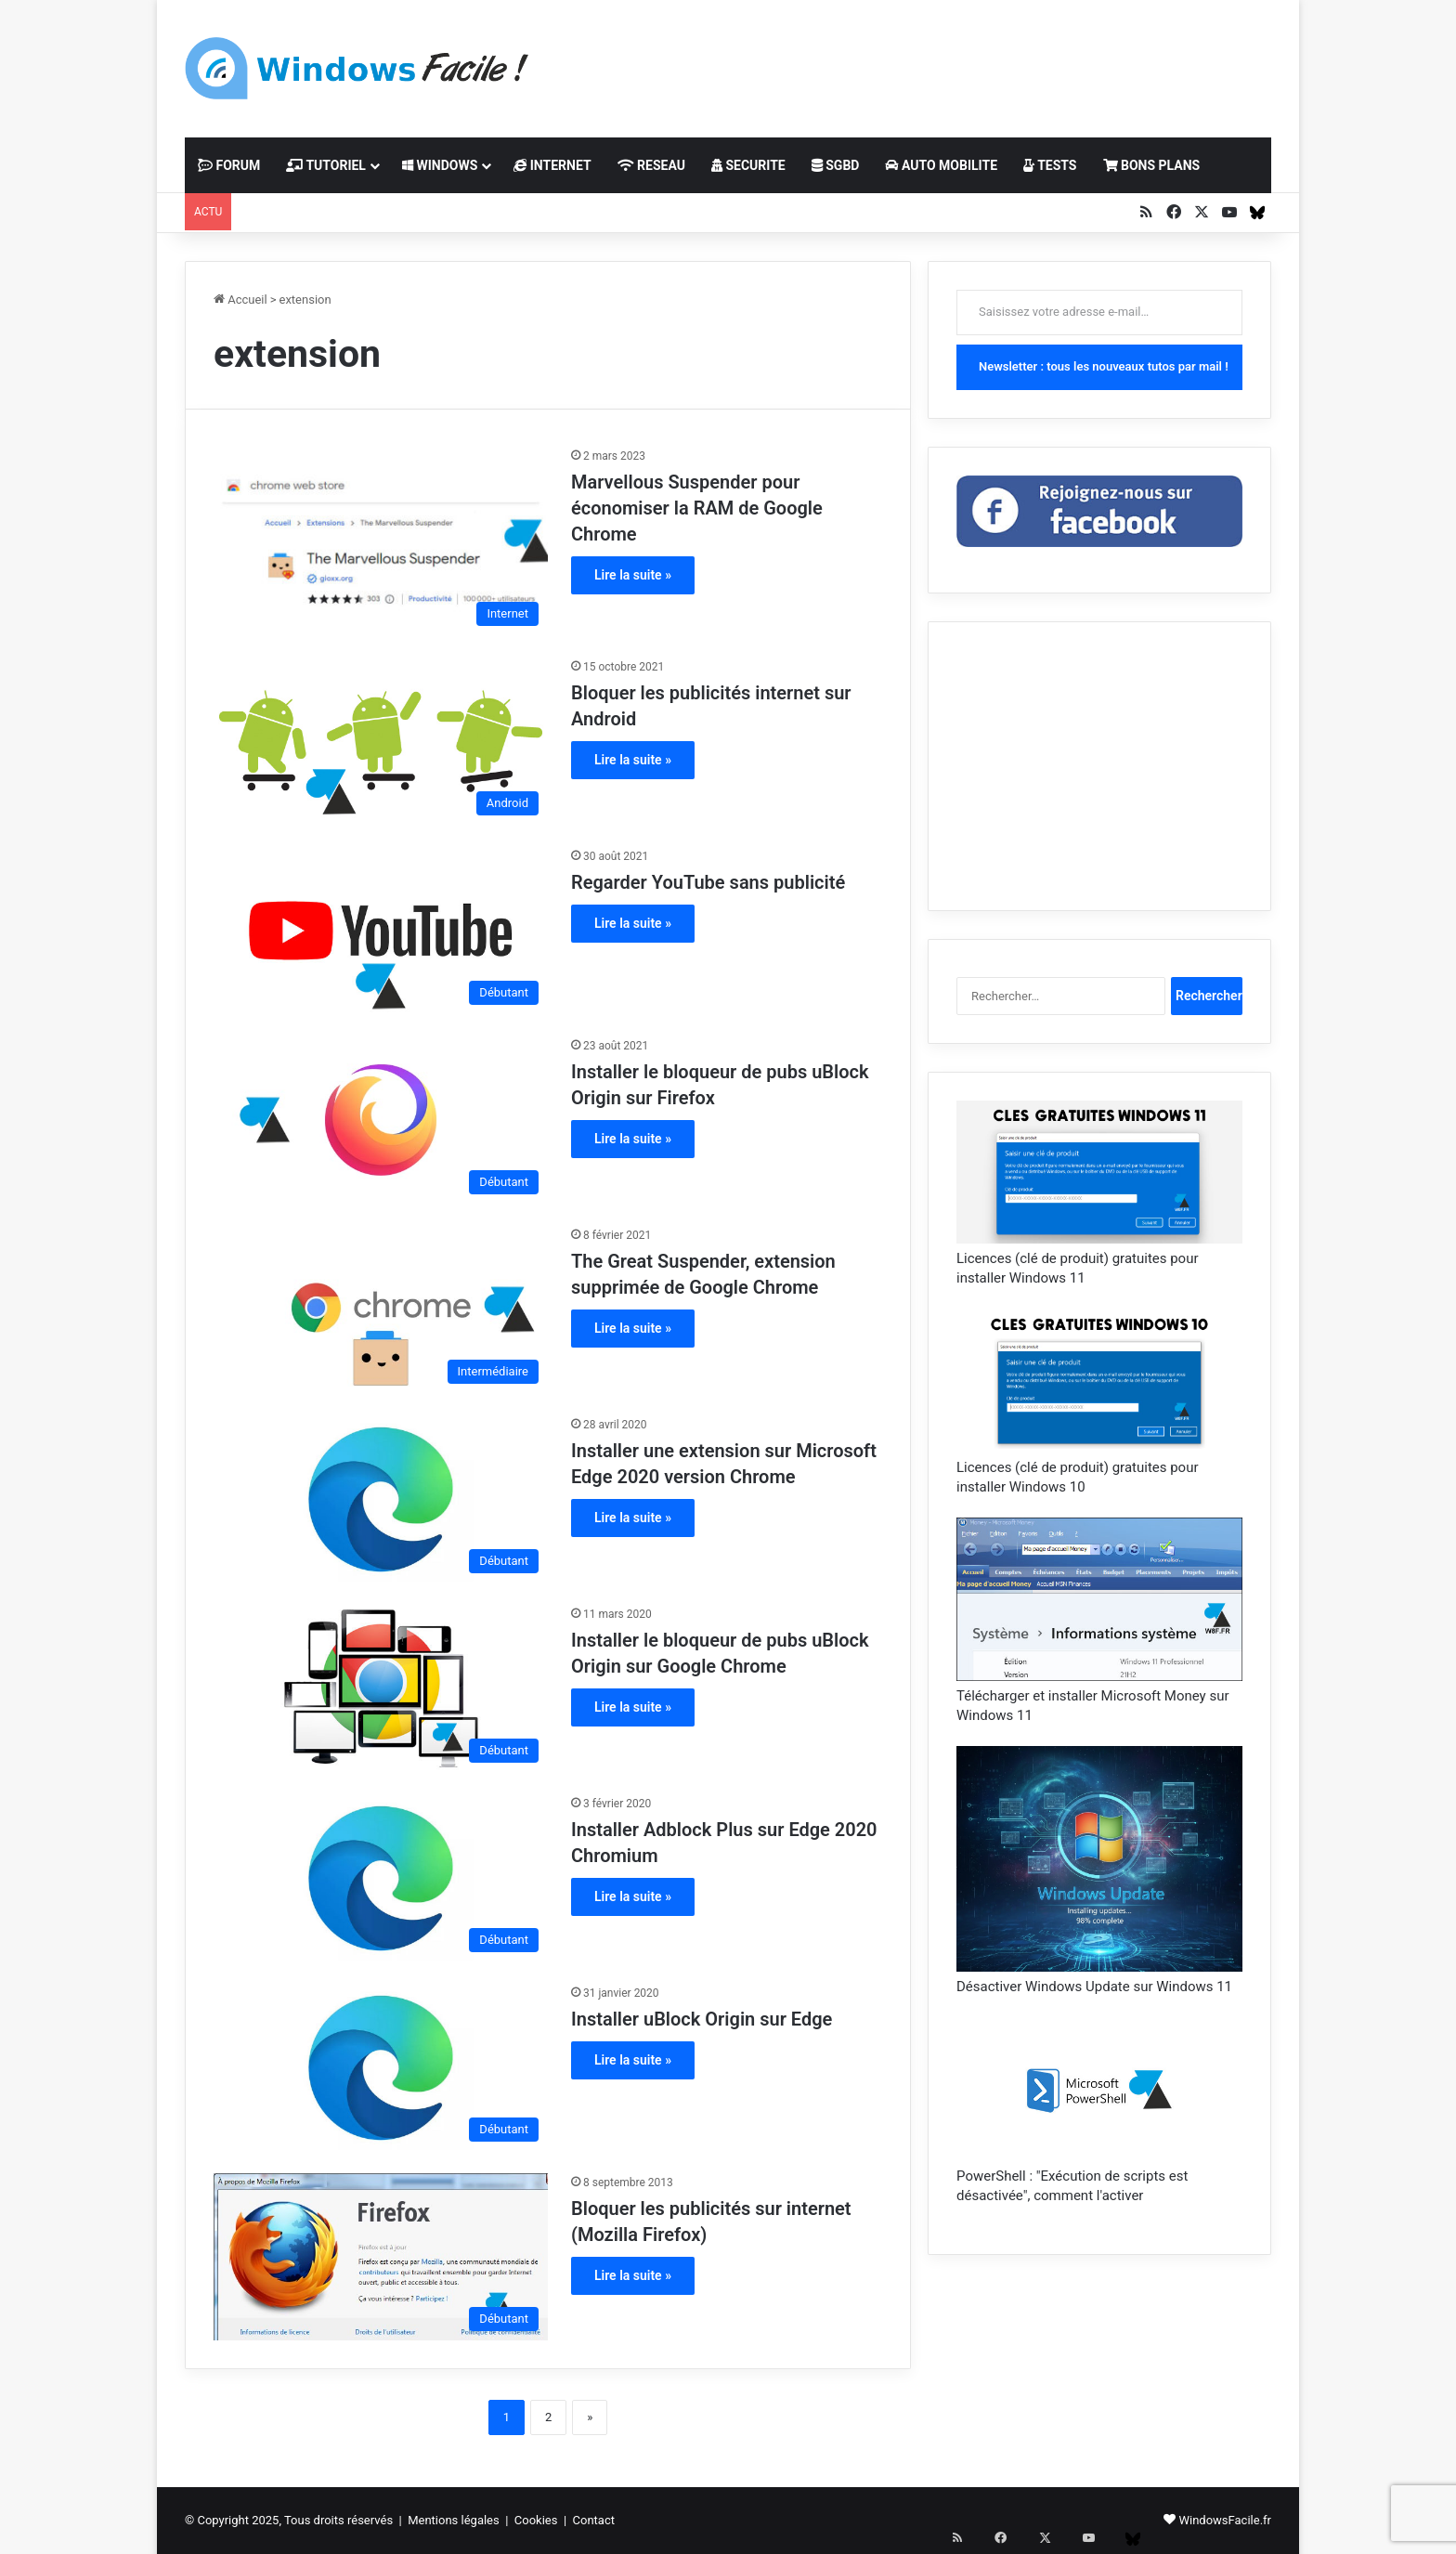  What do you see at coordinates (1103, 366) in the screenshot?
I see `Newsletter : tous les nouveaux tutos par mail !` at bounding box center [1103, 366].